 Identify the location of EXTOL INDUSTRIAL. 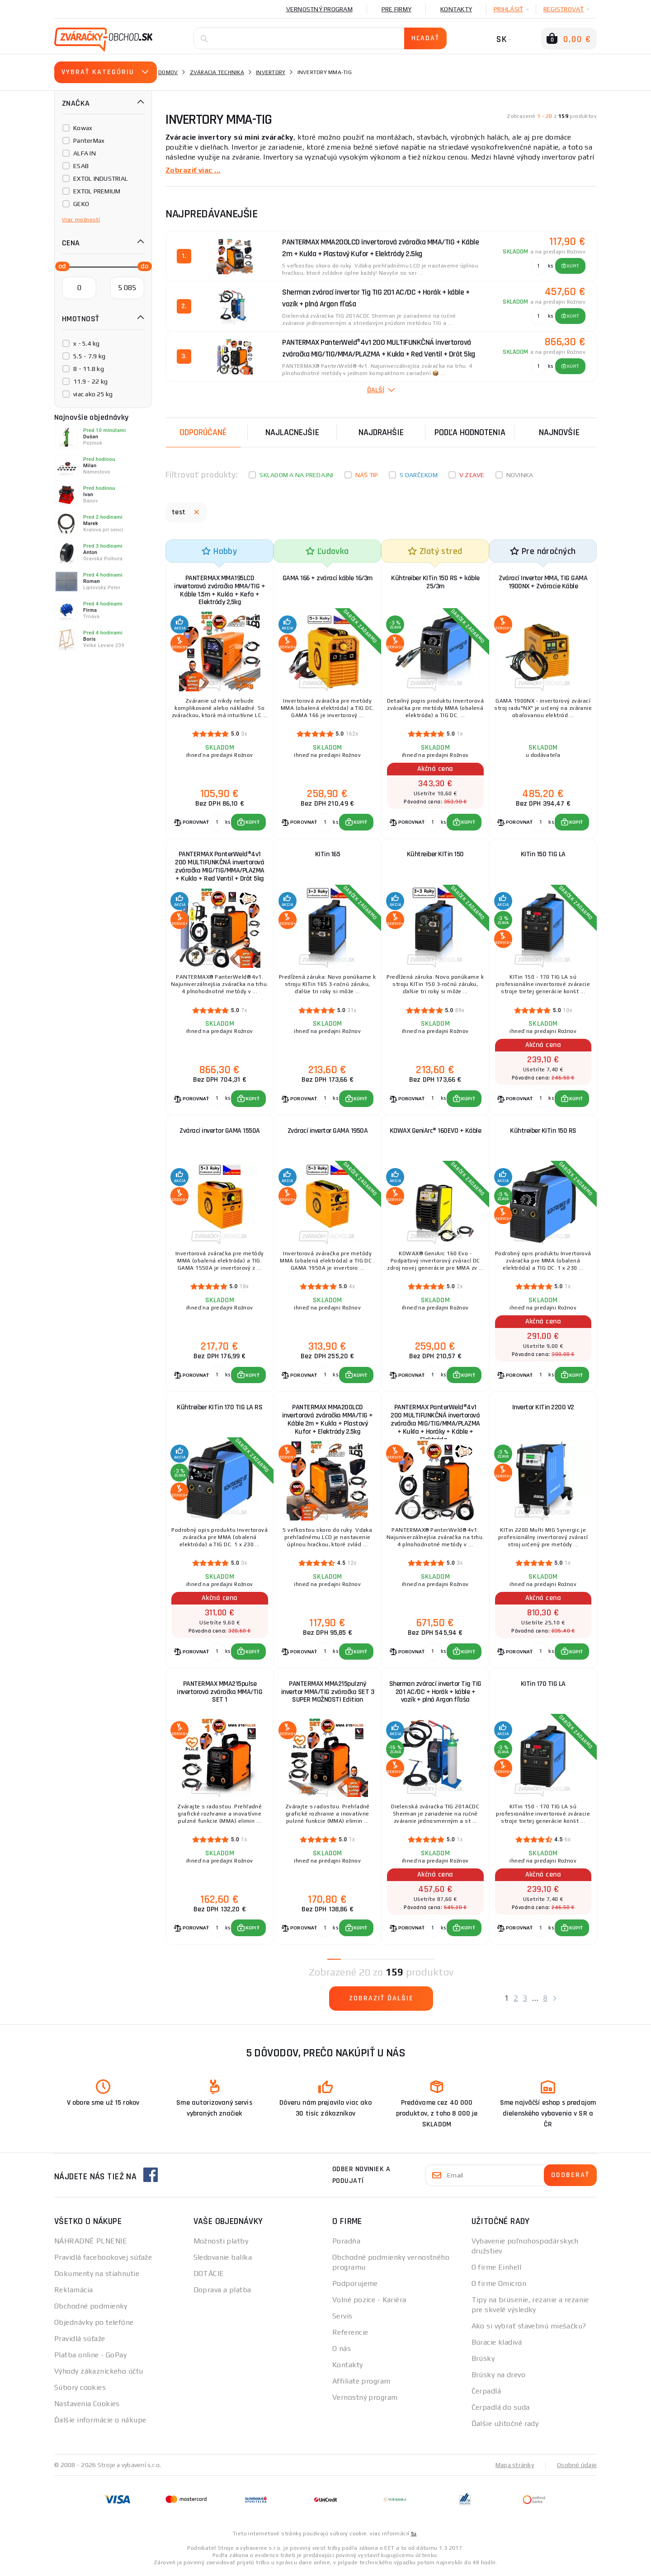
(100, 178).